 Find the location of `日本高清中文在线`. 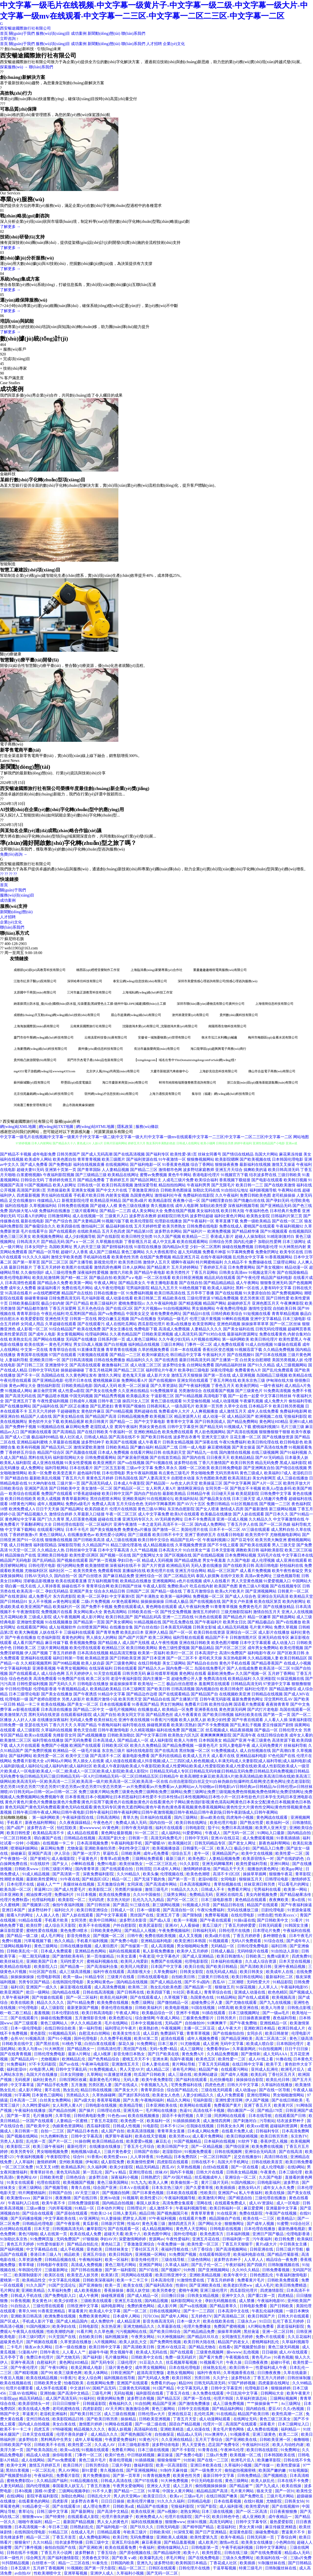

日本高清中文在线 is located at coordinates (234, 2311).